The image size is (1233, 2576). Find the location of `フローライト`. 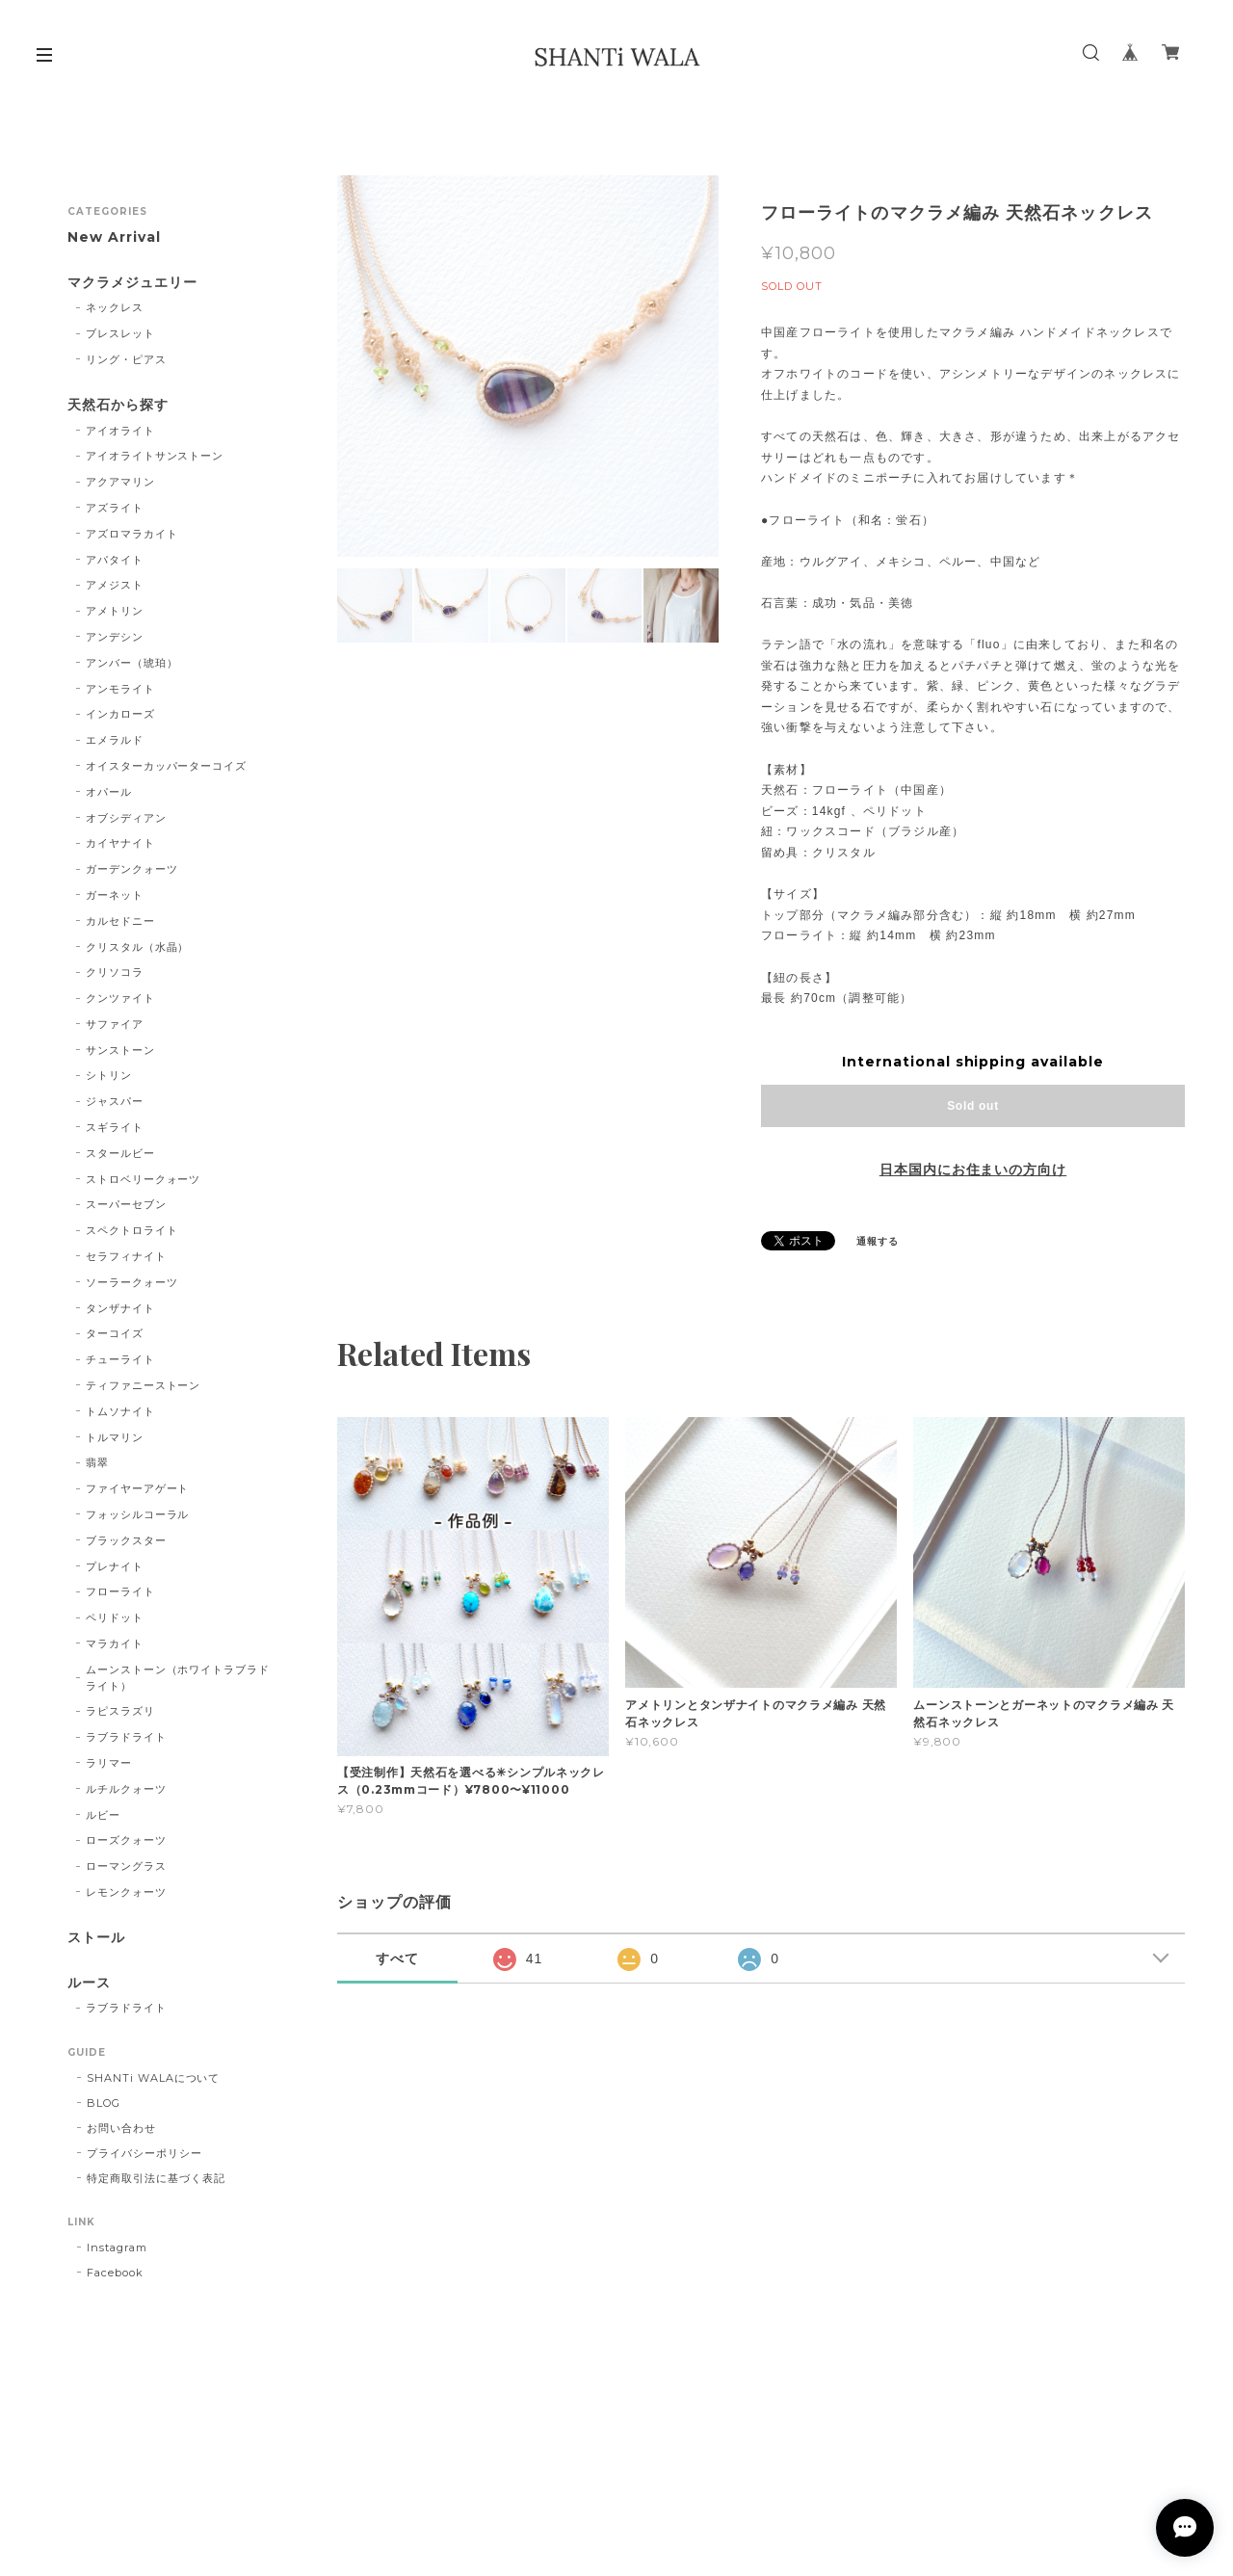

フローライト is located at coordinates (120, 1591).